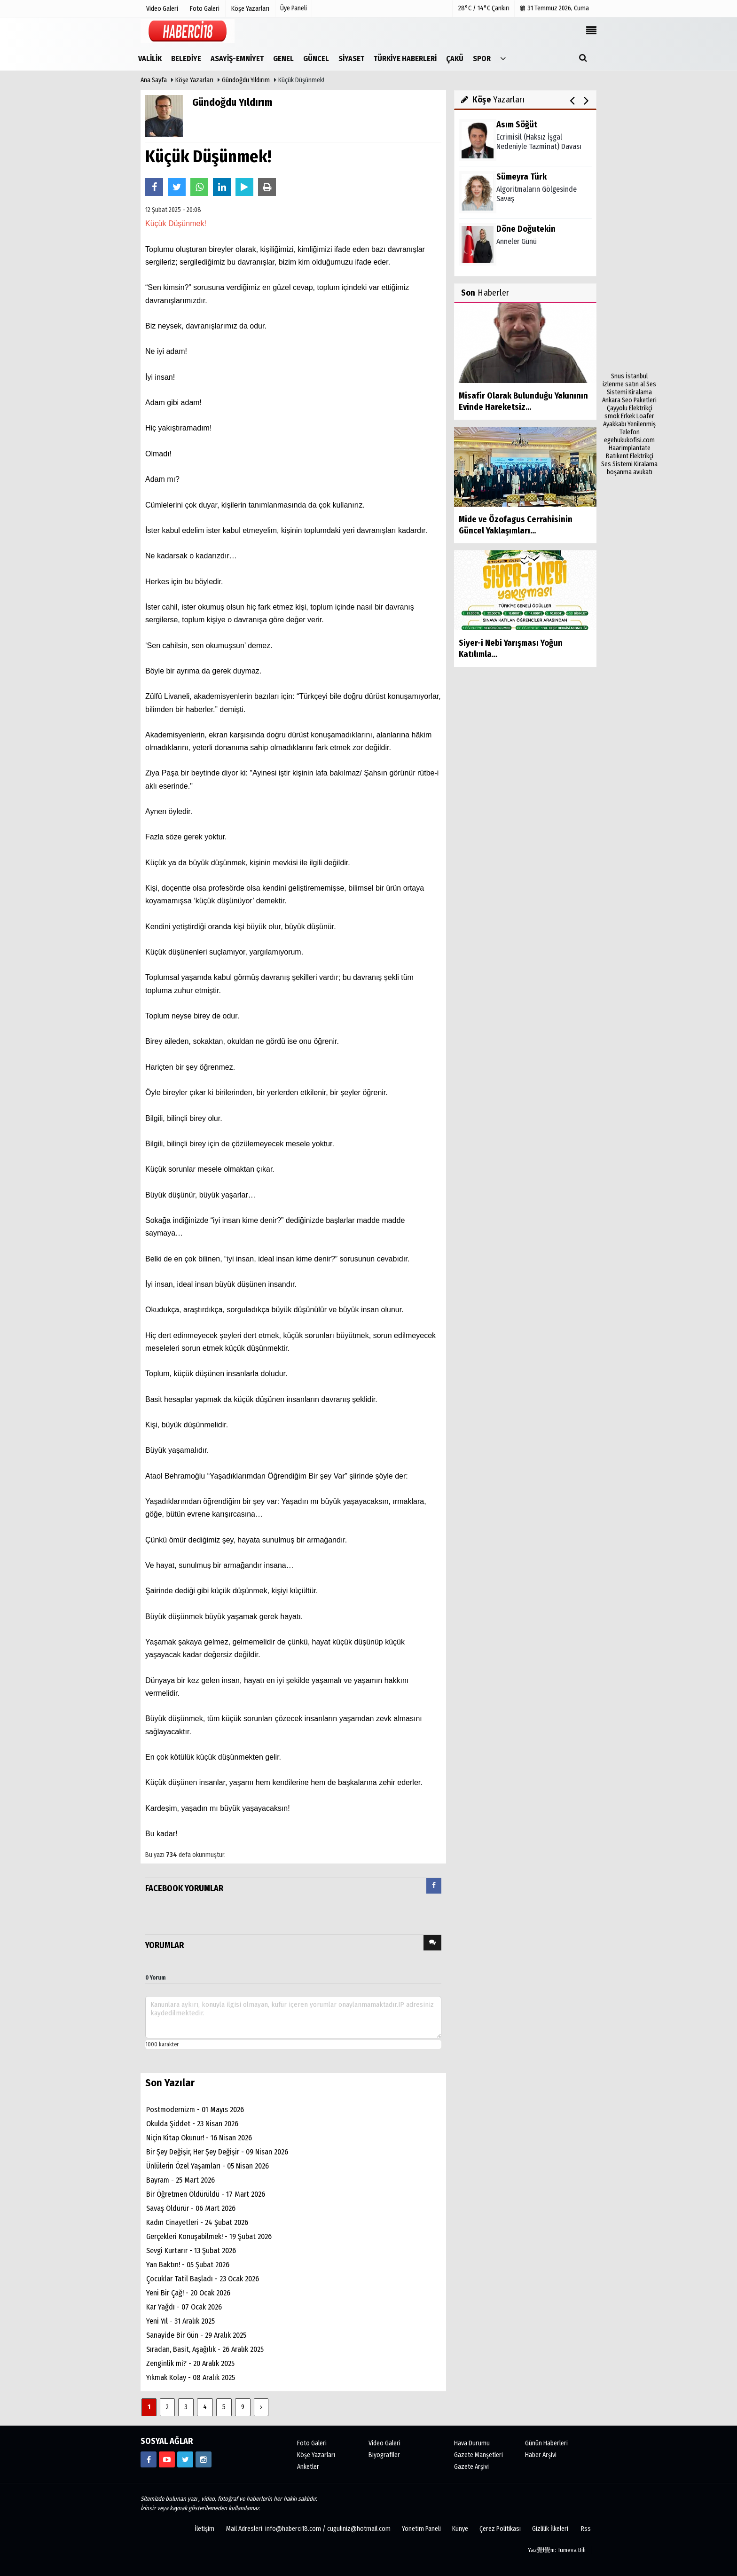  What do you see at coordinates (293, 8) in the screenshot?
I see `Üye Paneli` at bounding box center [293, 8].